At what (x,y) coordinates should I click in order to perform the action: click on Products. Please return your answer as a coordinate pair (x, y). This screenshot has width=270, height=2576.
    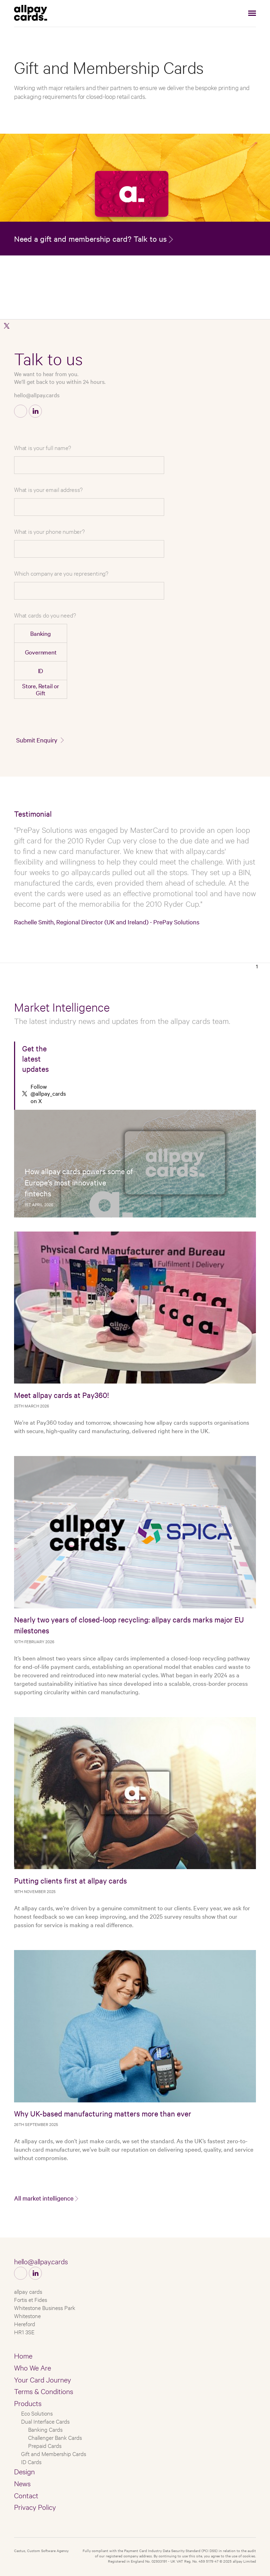
    Looking at the image, I should click on (27, 2402).